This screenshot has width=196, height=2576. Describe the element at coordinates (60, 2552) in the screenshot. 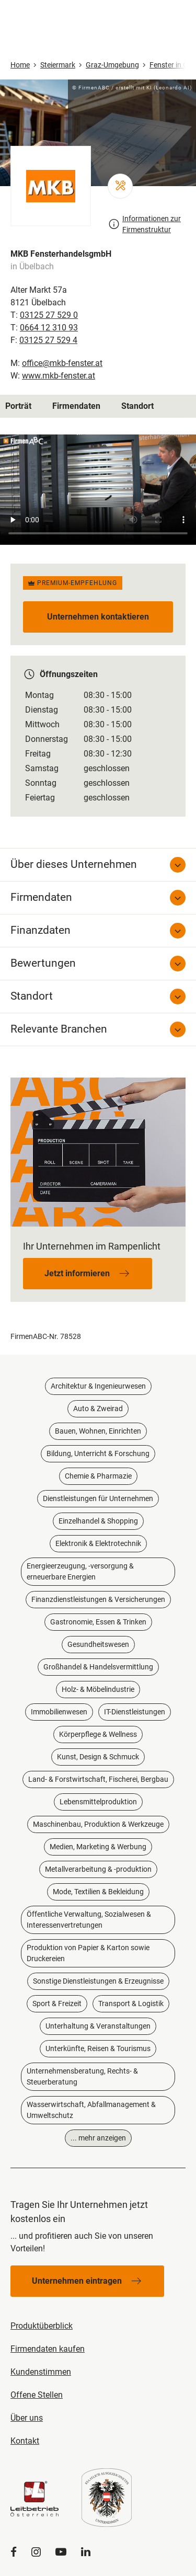

I see `[YouTube]` at that location.